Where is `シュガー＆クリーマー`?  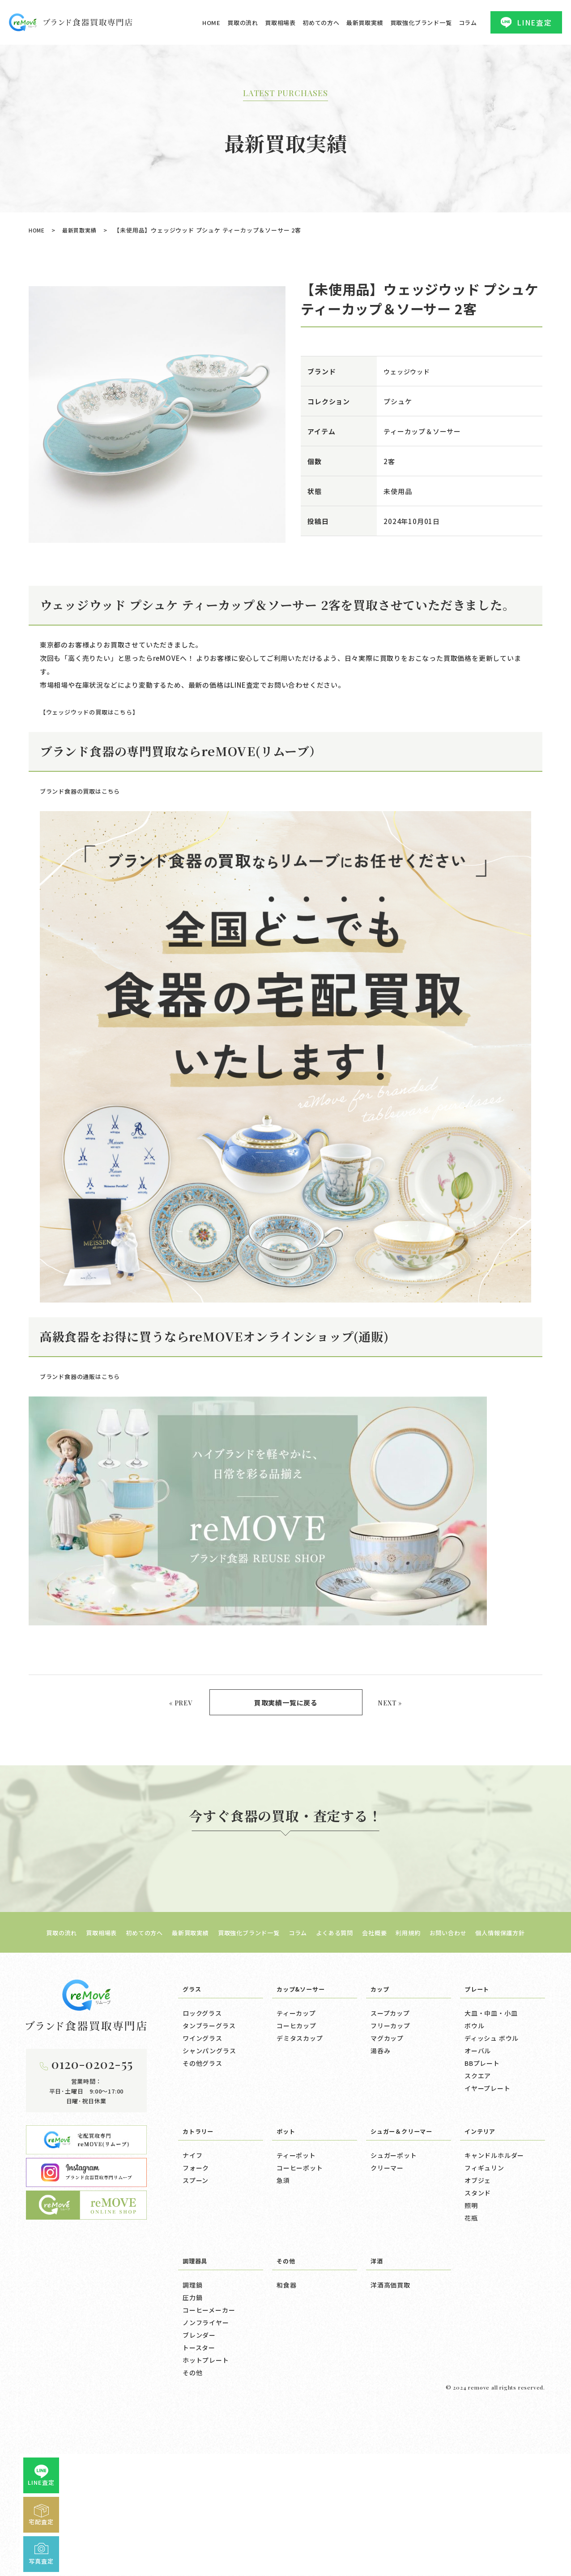 シュガー＆クリーマー is located at coordinates (406, 2230).